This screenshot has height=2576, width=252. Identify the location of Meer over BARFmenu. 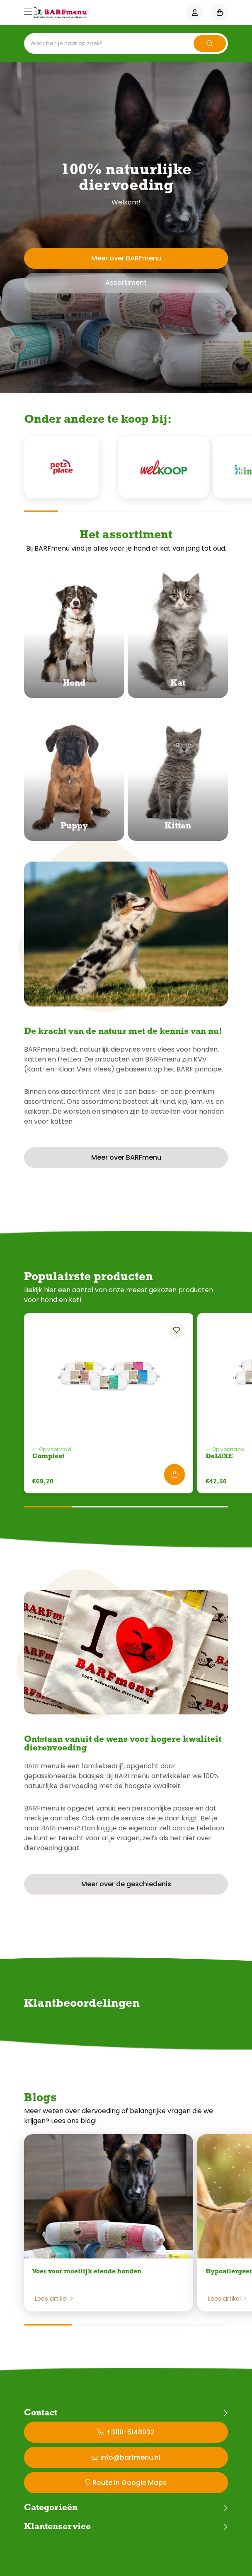
(126, 258).